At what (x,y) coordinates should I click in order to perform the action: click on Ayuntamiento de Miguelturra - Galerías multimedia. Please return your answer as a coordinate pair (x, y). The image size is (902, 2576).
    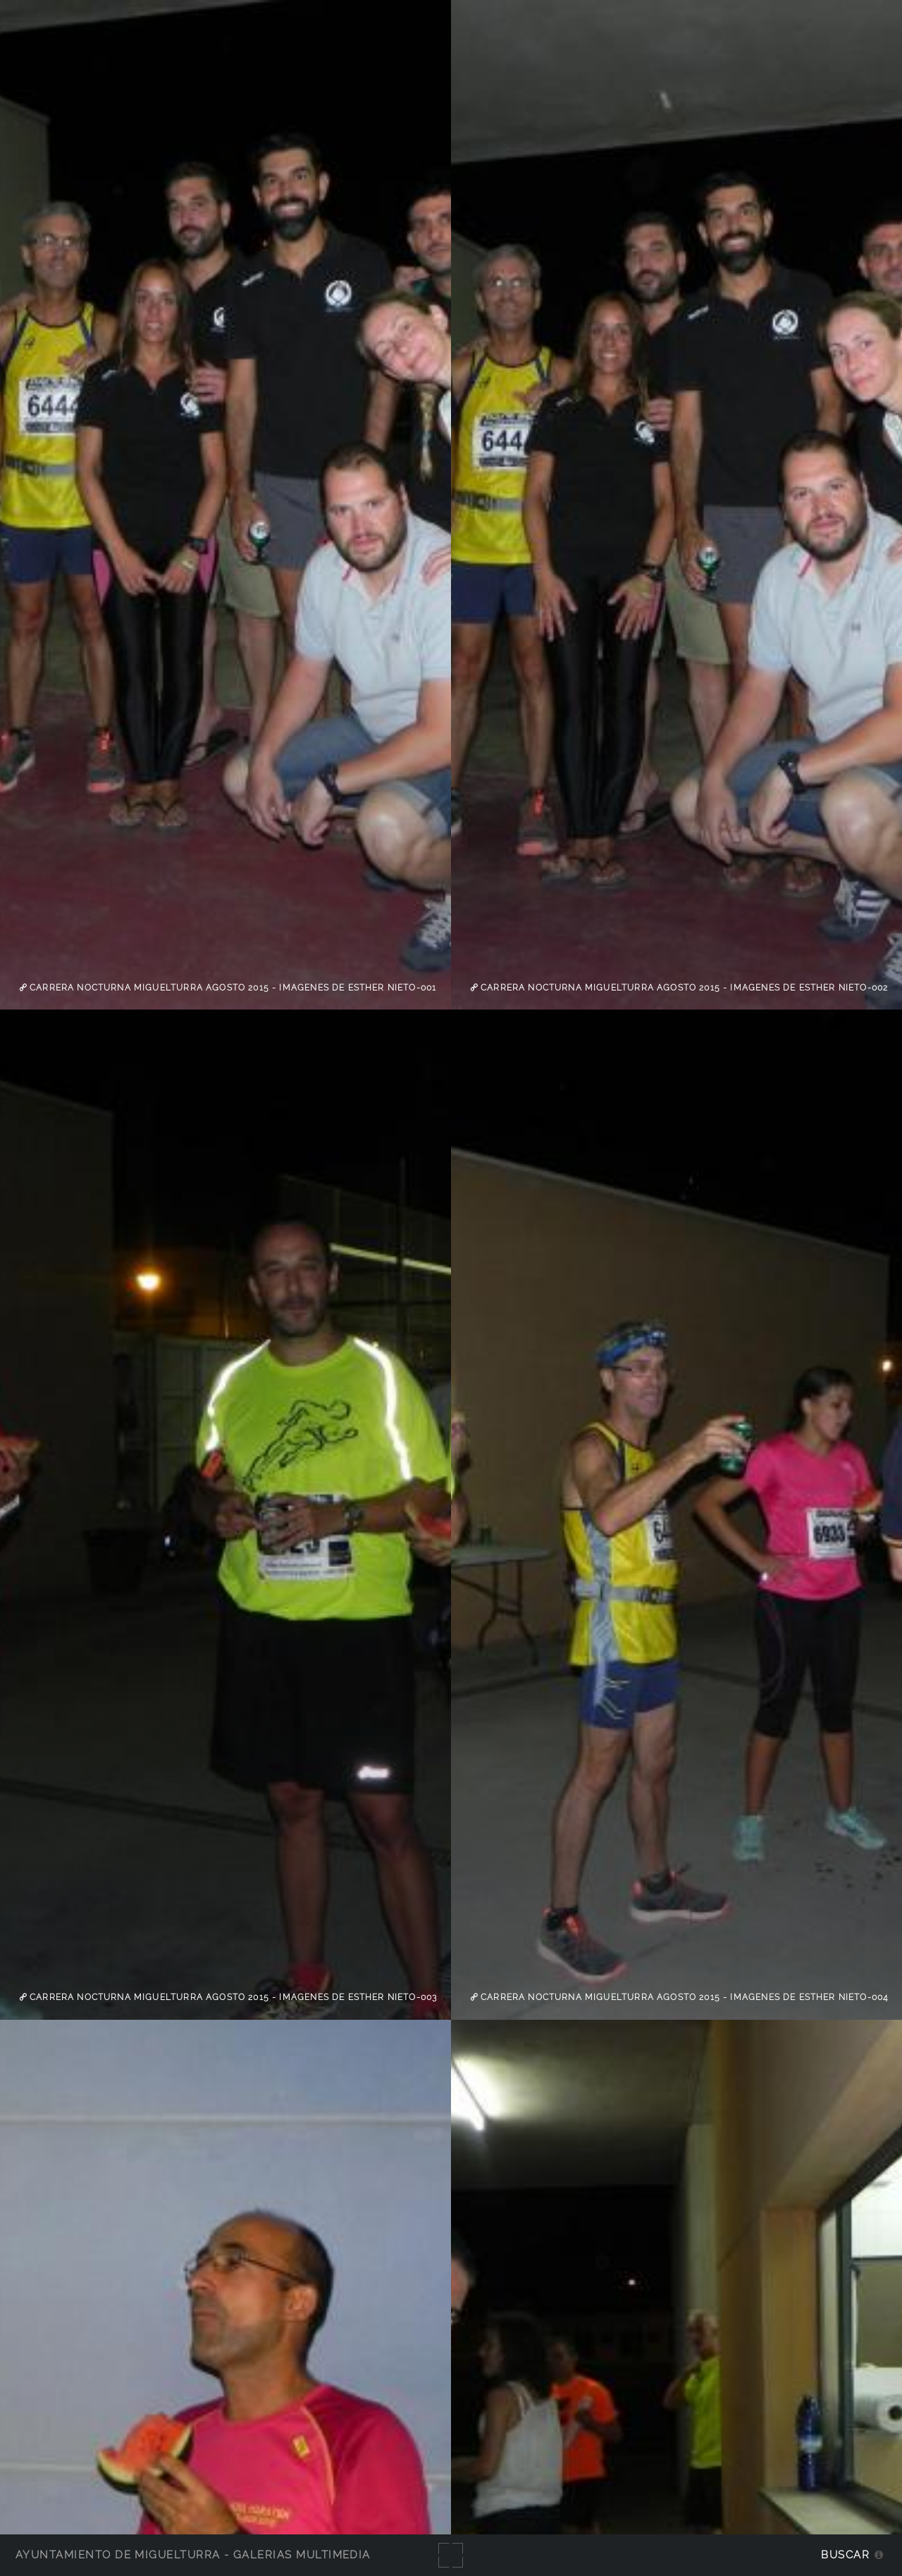
    Looking at the image, I should click on (193, 2554).